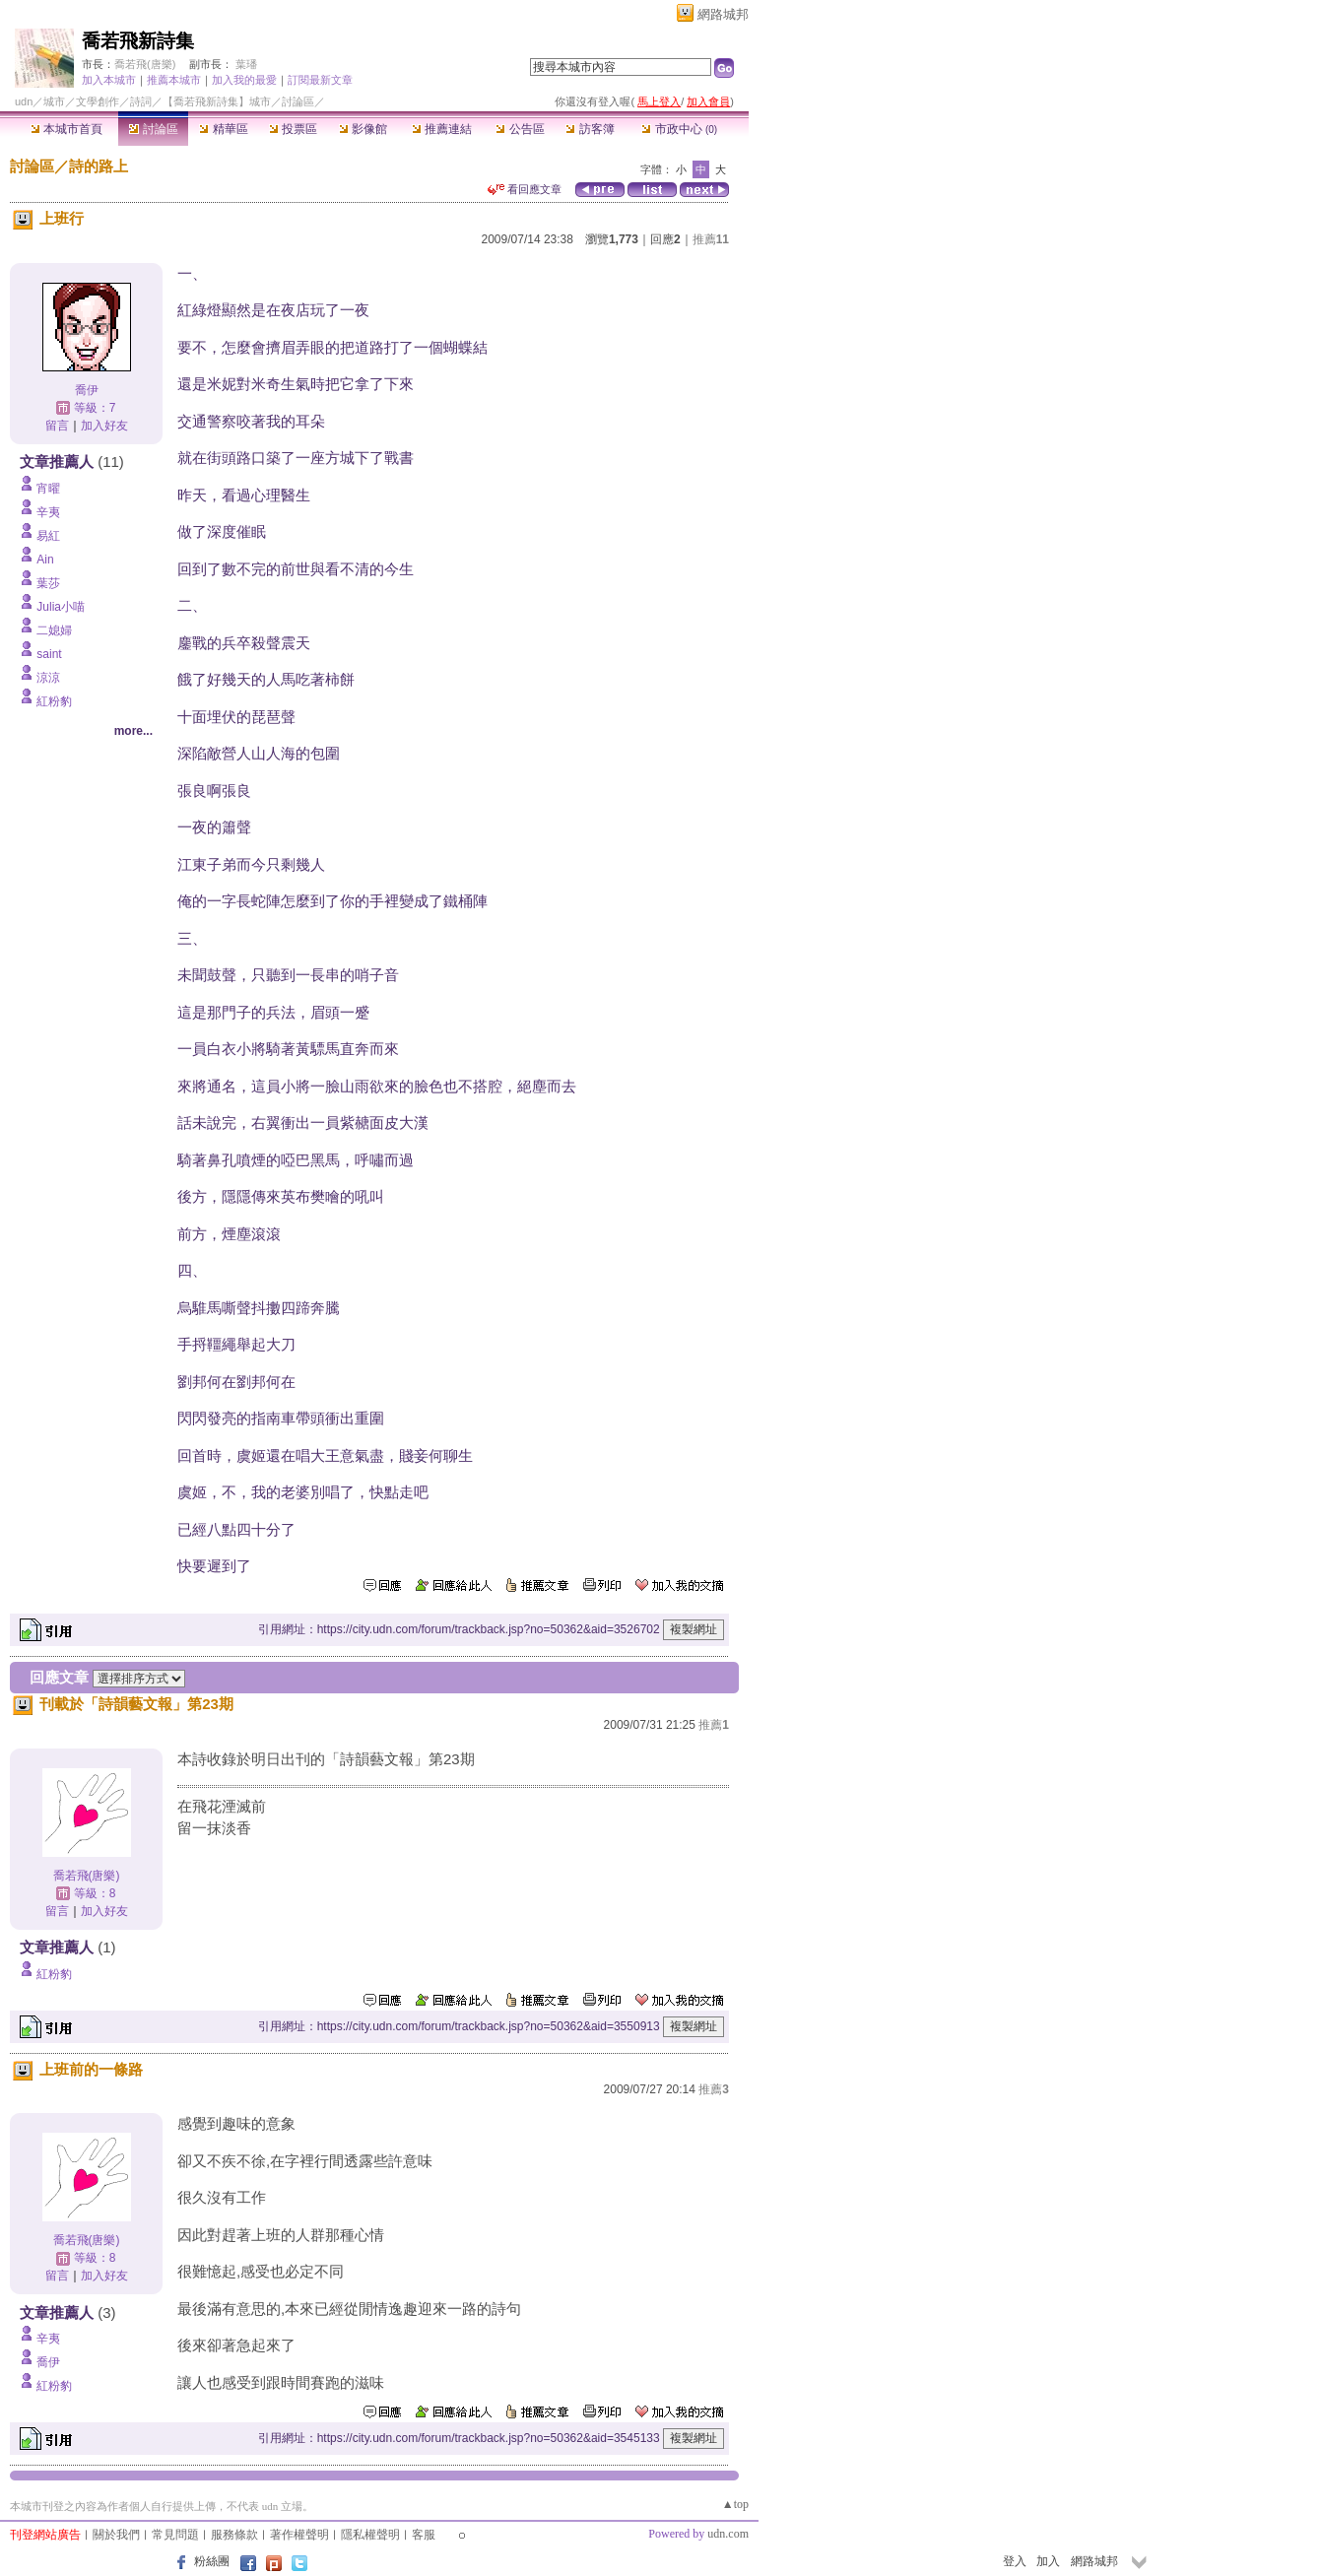  What do you see at coordinates (735, 2504) in the screenshot?
I see `▲top` at bounding box center [735, 2504].